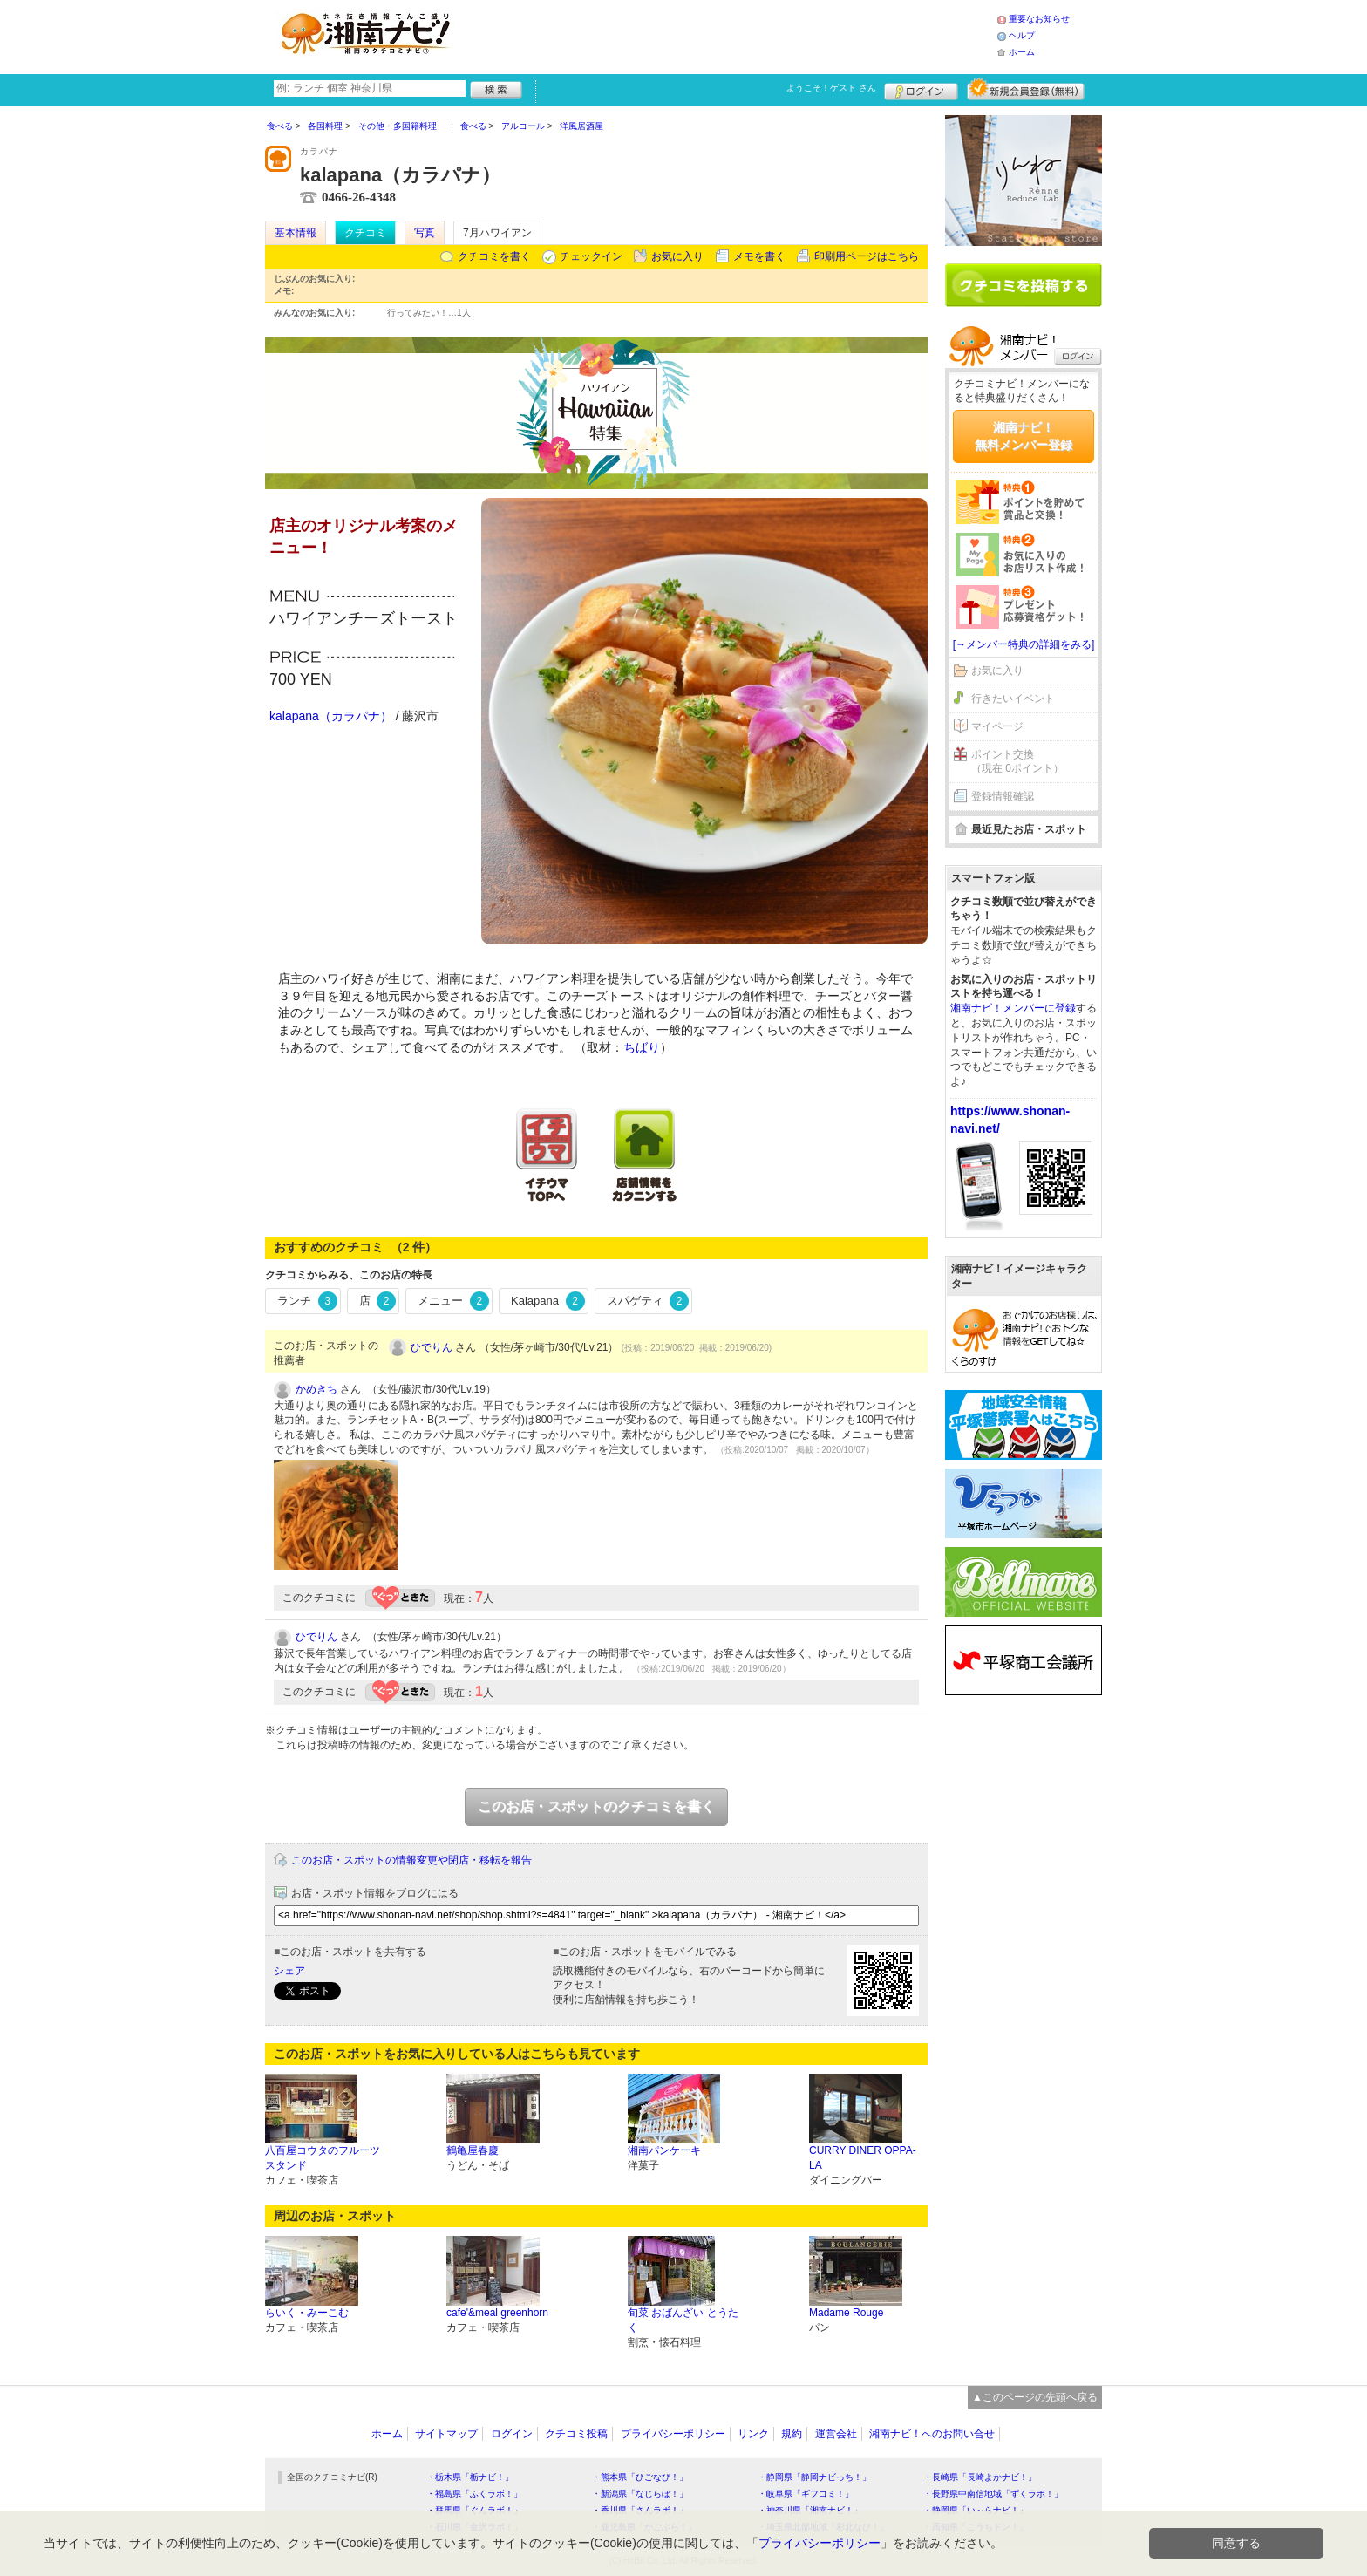 Image resolution: width=1367 pixels, height=2576 pixels. What do you see at coordinates (330, 716) in the screenshot?
I see `kalapana（カラパナ）` at bounding box center [330, 716].